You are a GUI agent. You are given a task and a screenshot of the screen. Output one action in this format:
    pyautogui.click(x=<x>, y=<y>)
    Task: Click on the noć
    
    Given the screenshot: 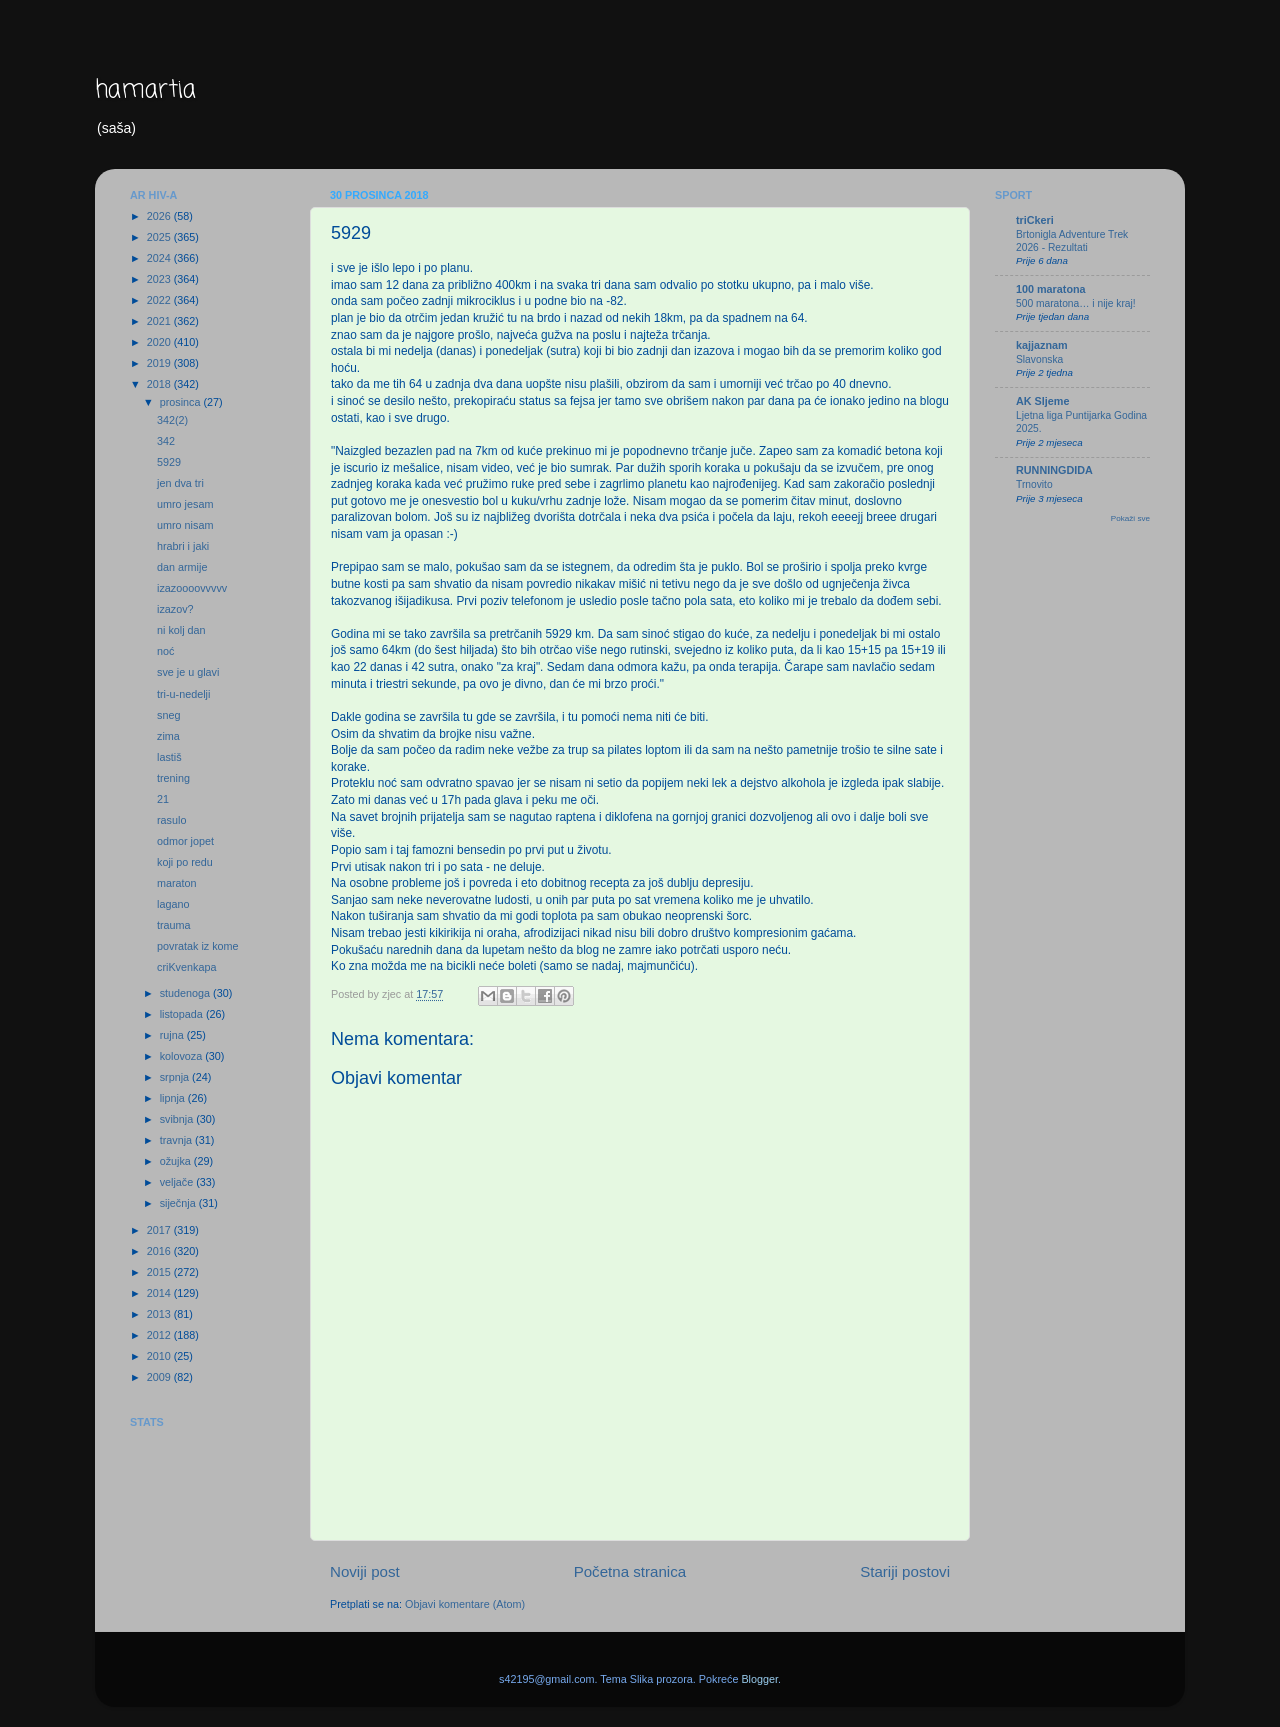 What is the action you would take?
    pyautogui.click(x=165, y=651)
    